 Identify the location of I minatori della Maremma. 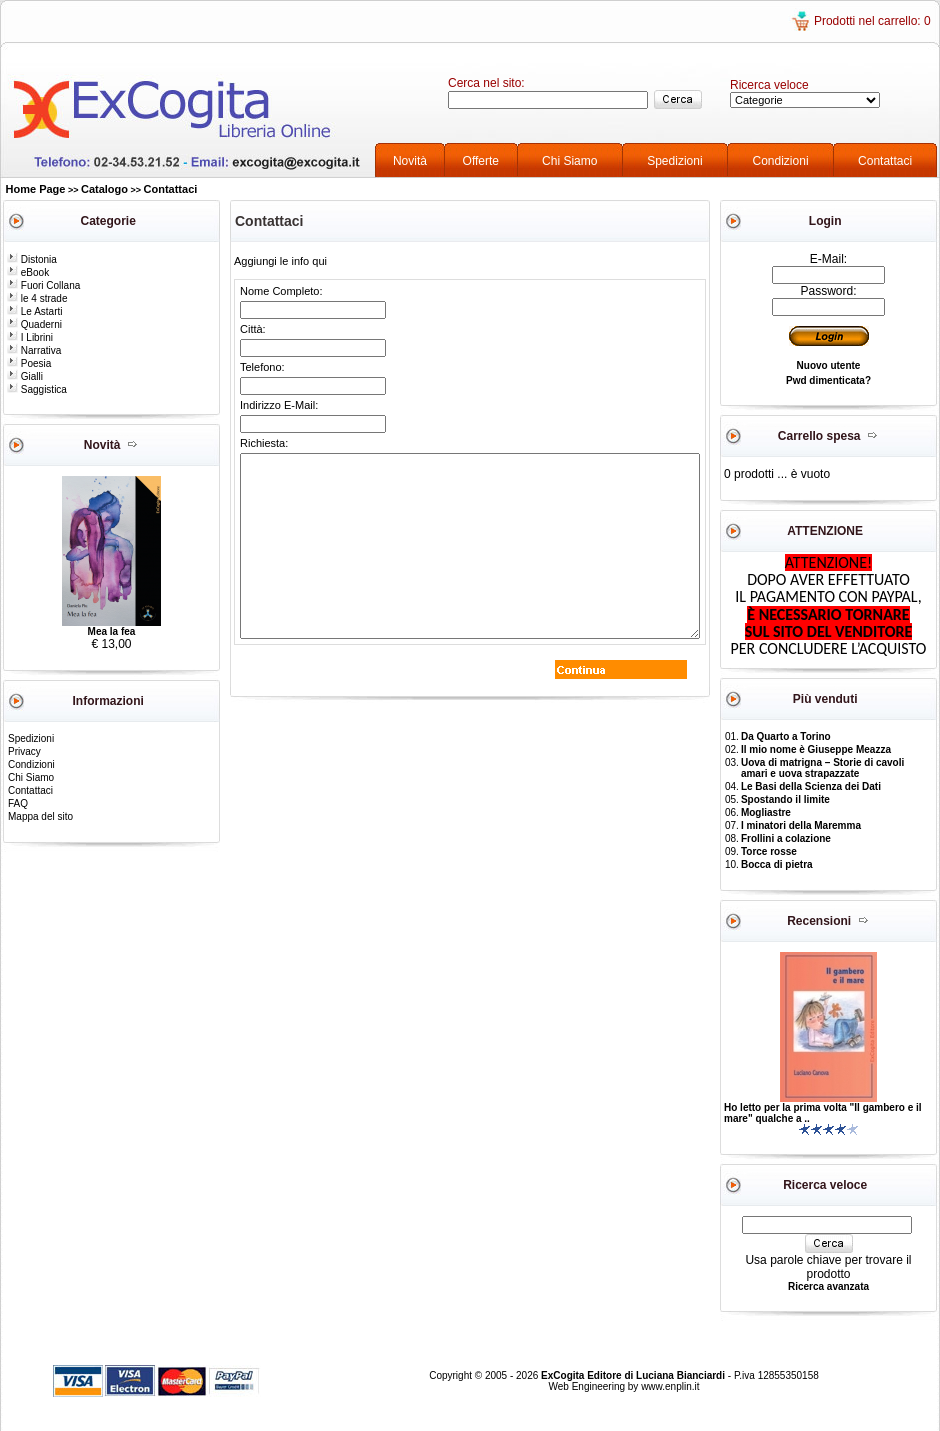
(801, 825).